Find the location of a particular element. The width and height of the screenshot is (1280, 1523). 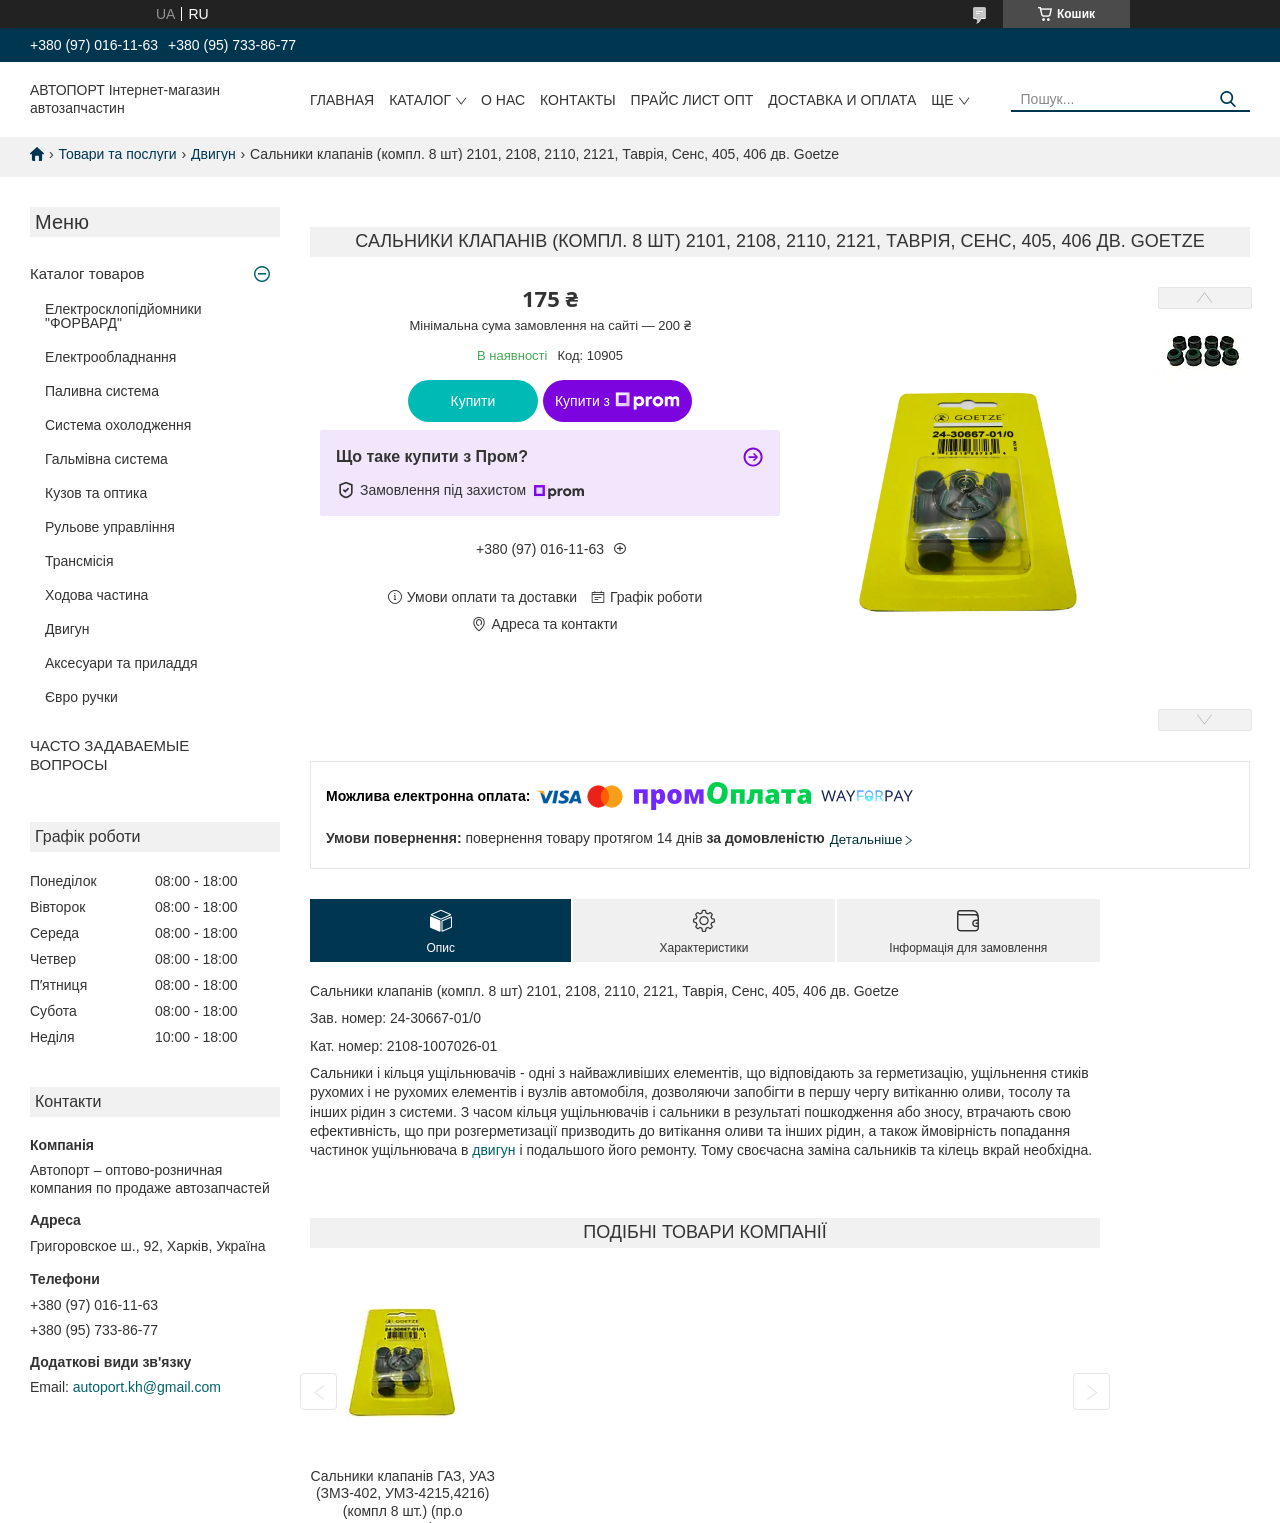

Купити з is located at coordinates (617, 401).